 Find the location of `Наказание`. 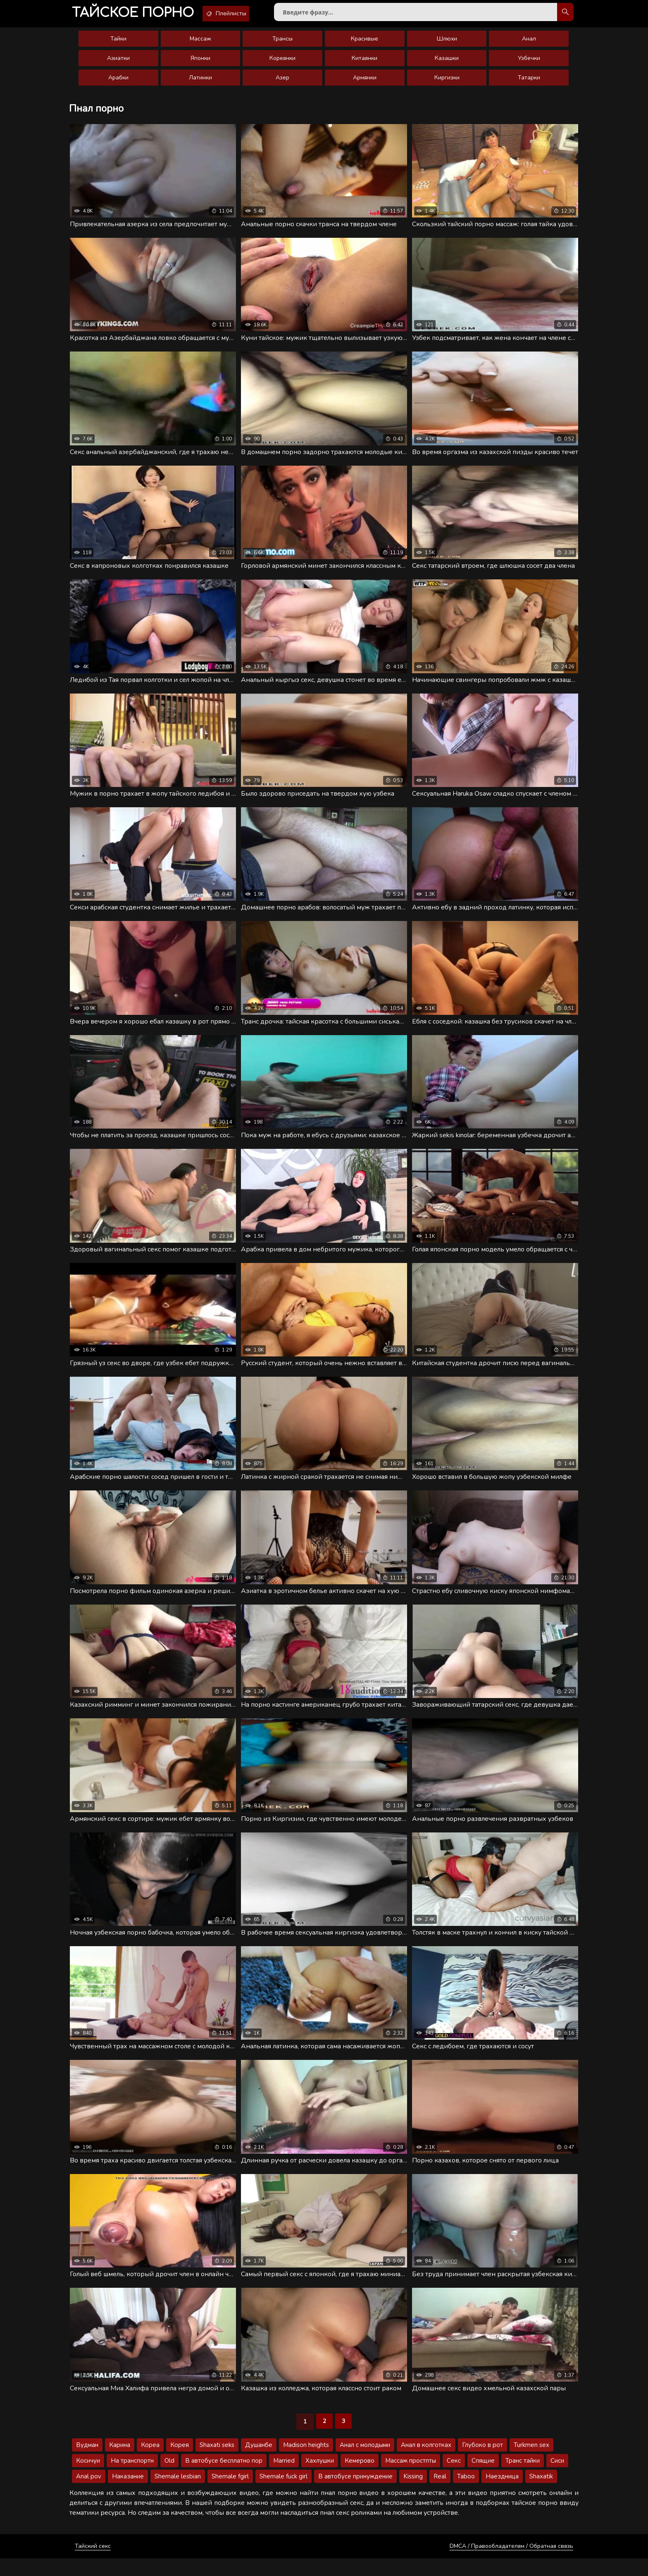

Наказание is located at coordinates (128, 2494).